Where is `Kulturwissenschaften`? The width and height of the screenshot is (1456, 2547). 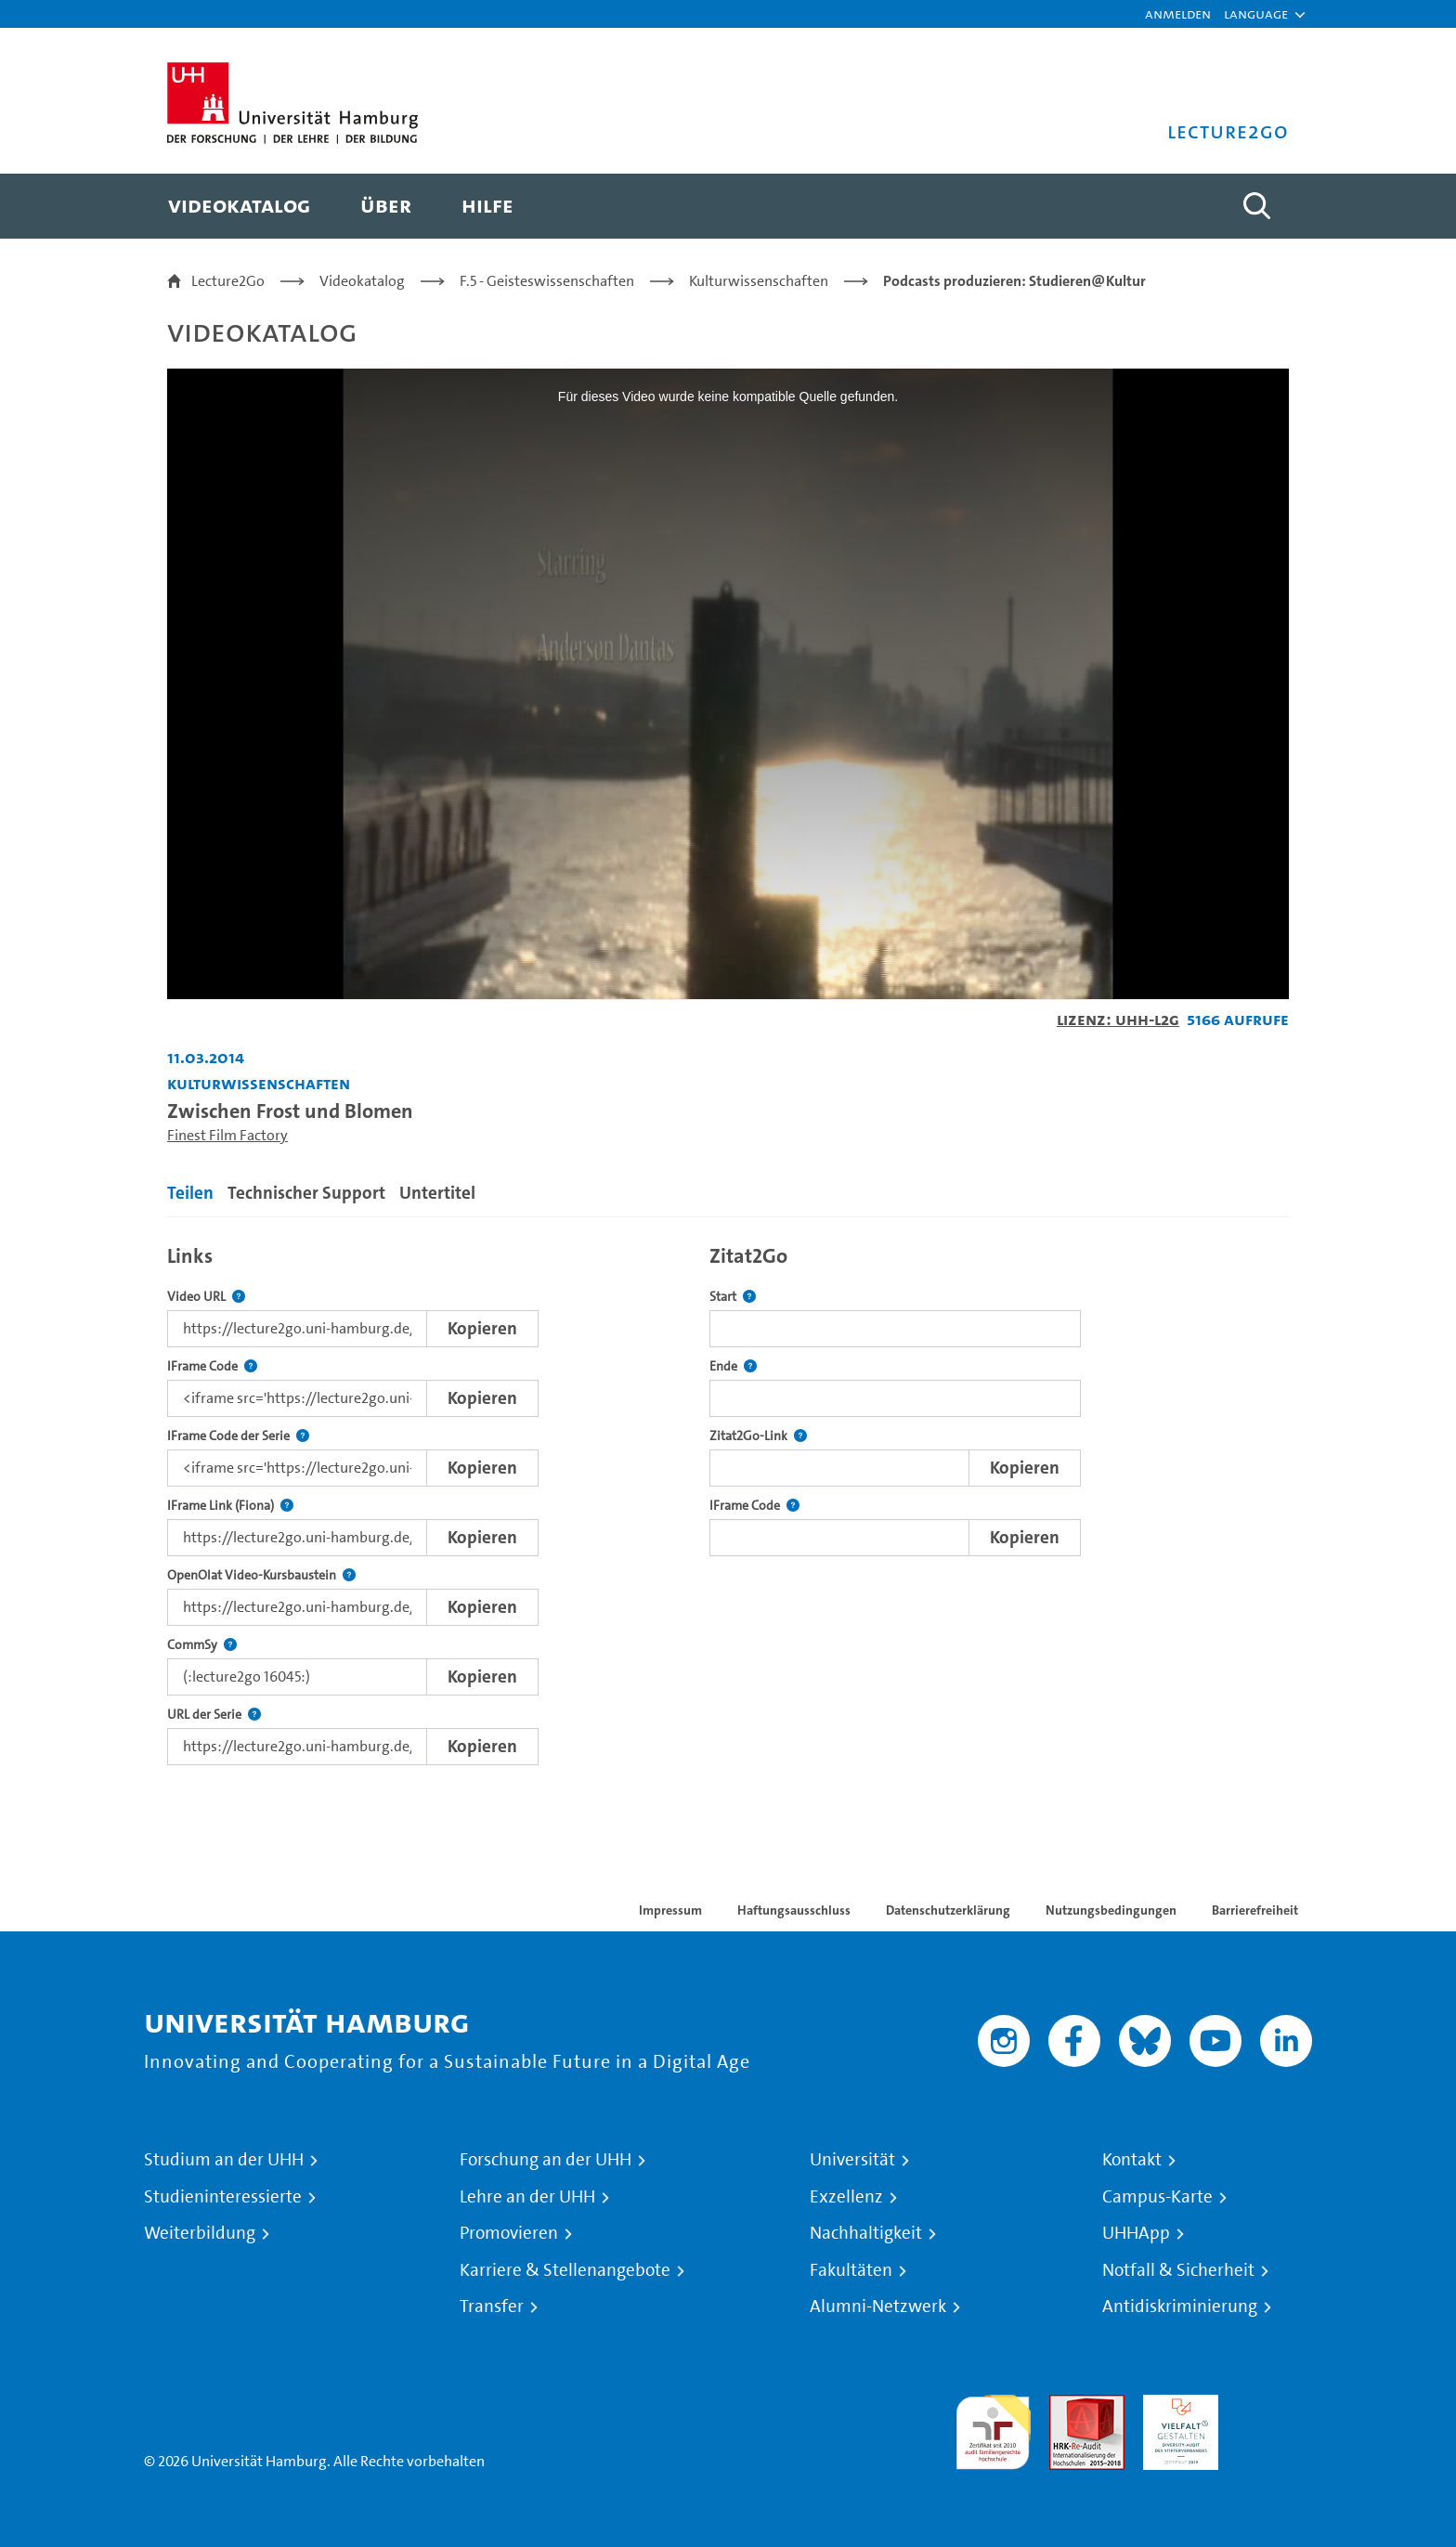 Kulturwissenschaften is located at coordinates (758, 281).